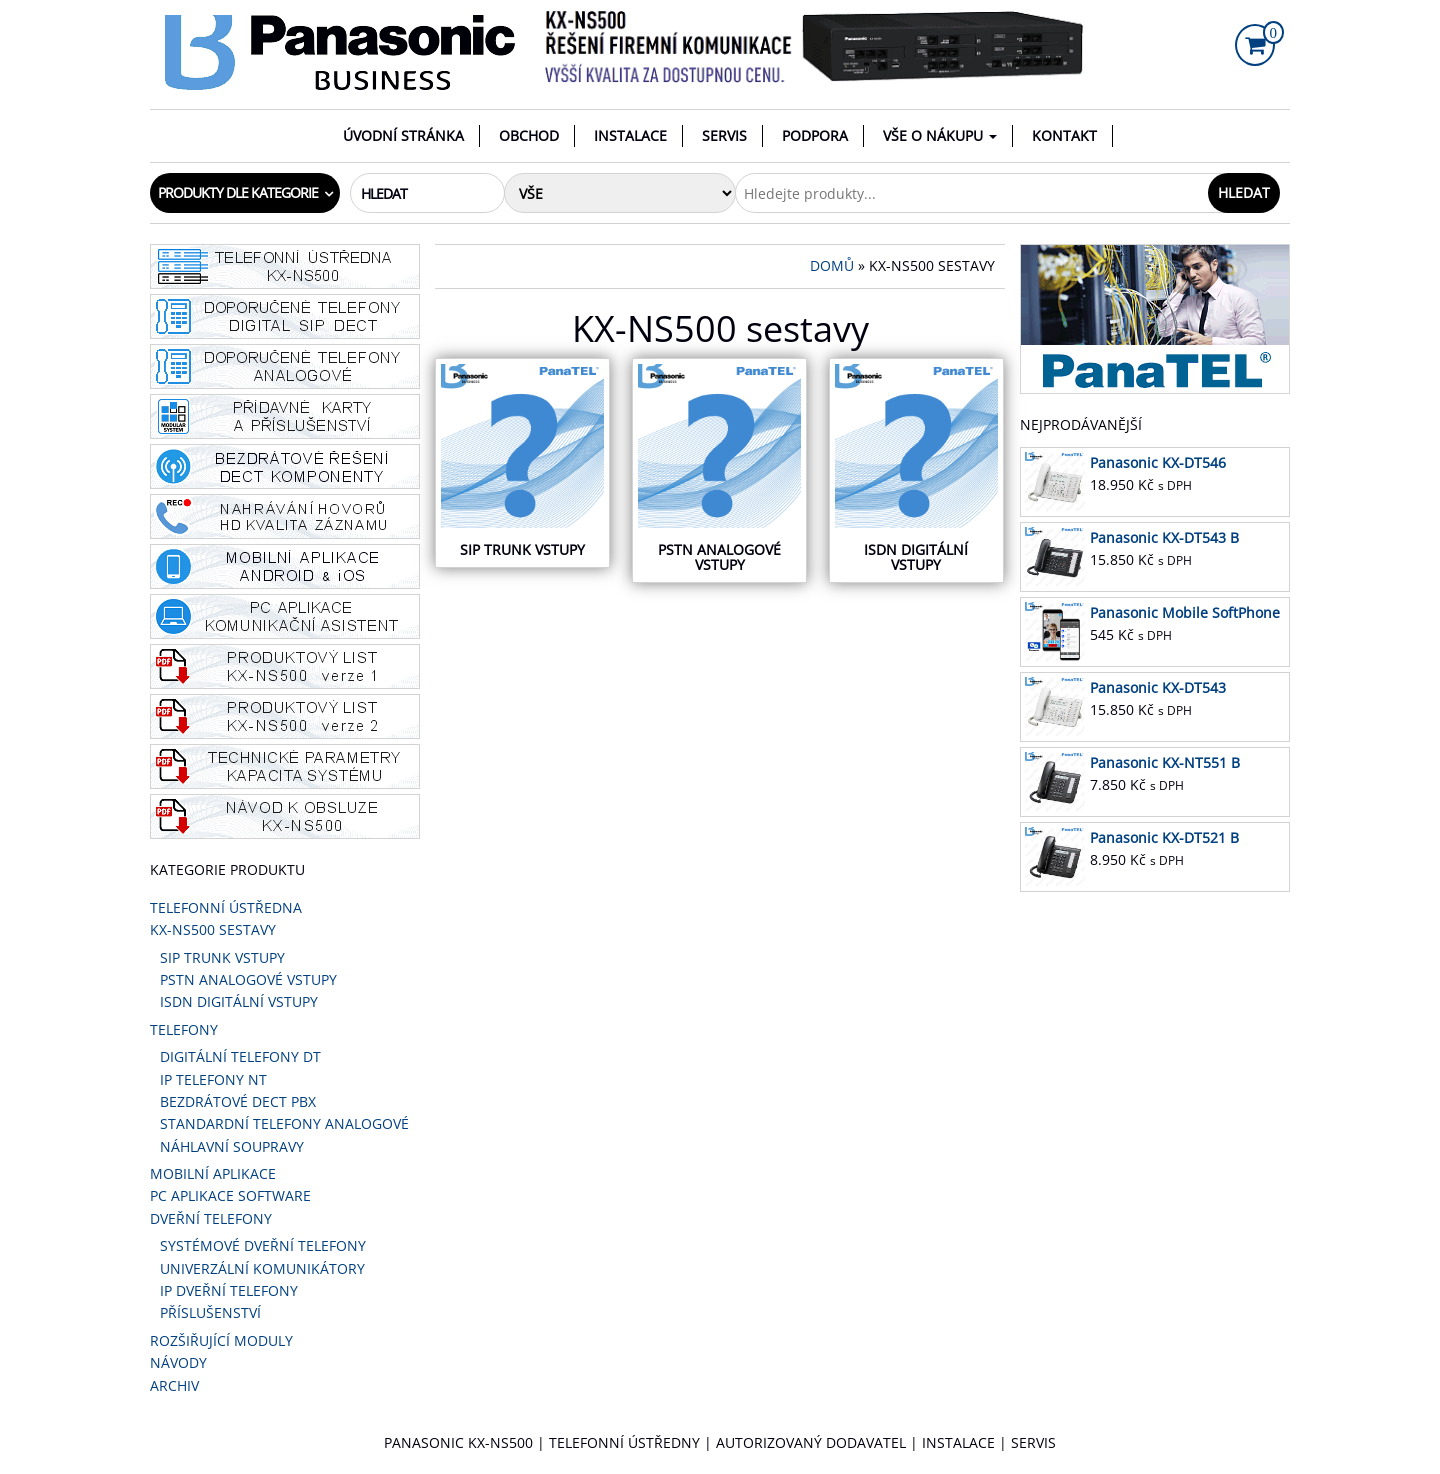 This screenshot has width=1440, height=1474. I want to click on Domů, so click(832, 265).